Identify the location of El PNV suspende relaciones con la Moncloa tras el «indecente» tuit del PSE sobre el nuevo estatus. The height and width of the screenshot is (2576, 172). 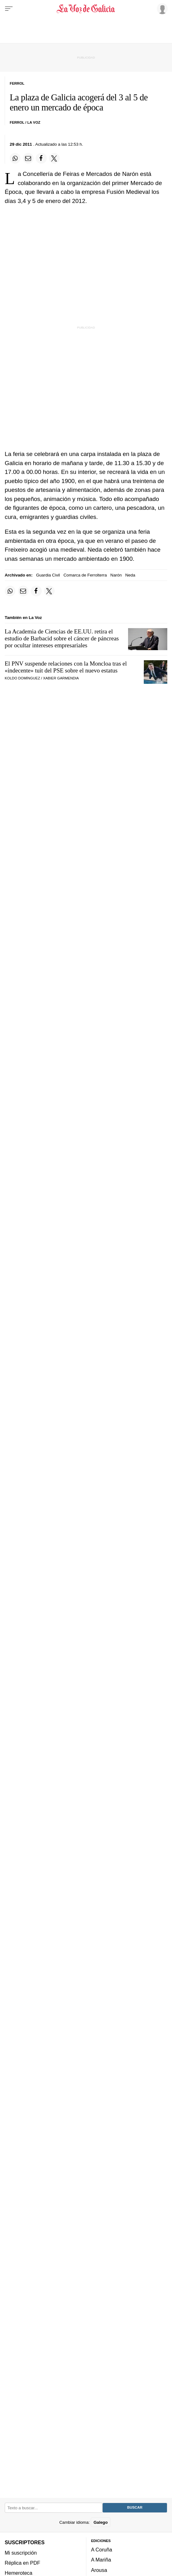
(66, 667).